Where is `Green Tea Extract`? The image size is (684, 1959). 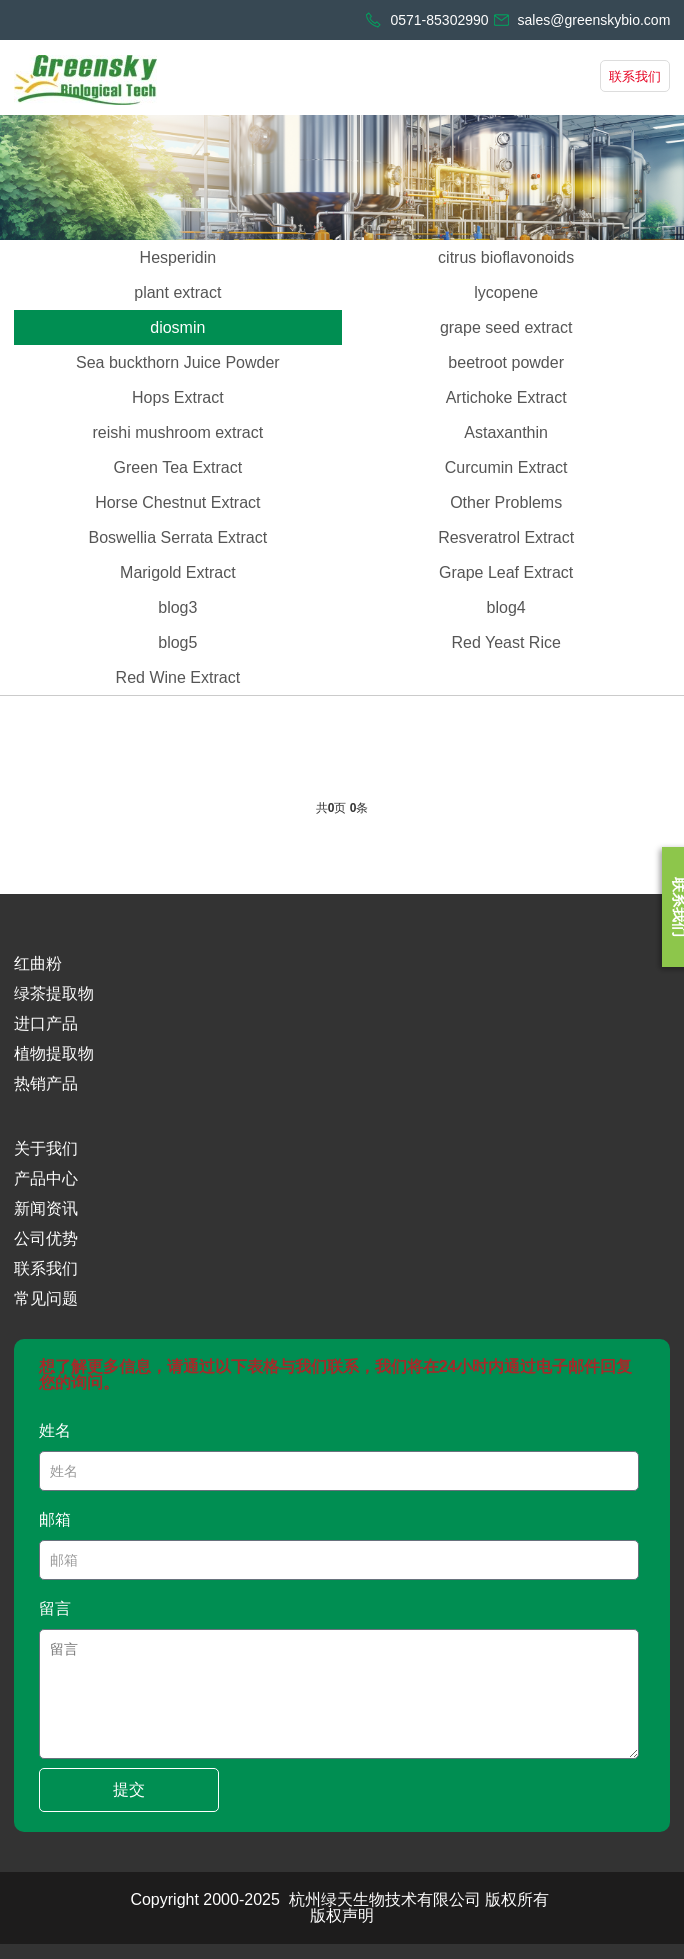
Green Tea Extract is located at coordinates (178, 467).